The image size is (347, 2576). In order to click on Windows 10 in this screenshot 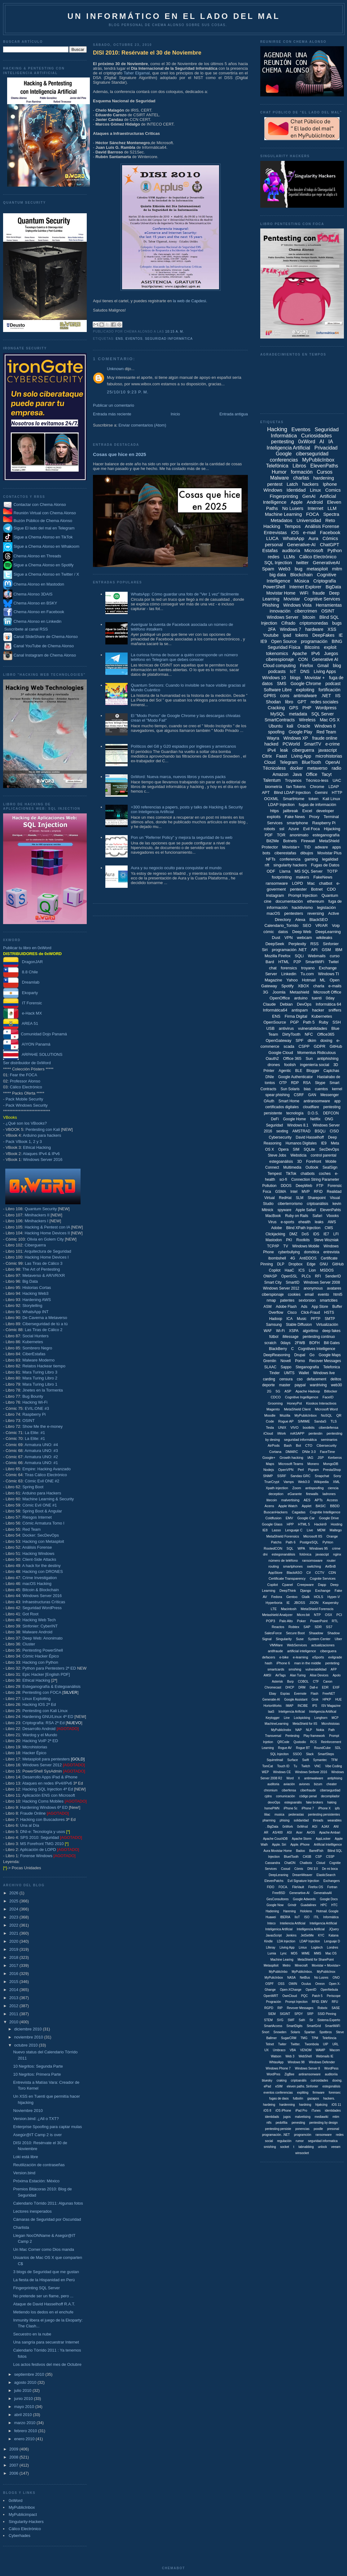, I will do `click(274, 677)`.